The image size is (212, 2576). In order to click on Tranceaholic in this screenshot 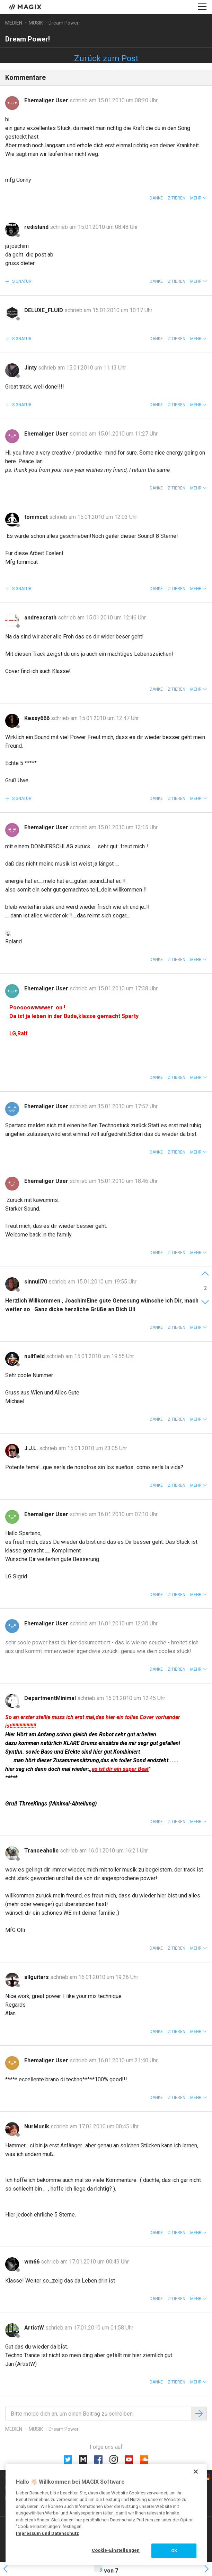, I will do `click(42, 1850)`.